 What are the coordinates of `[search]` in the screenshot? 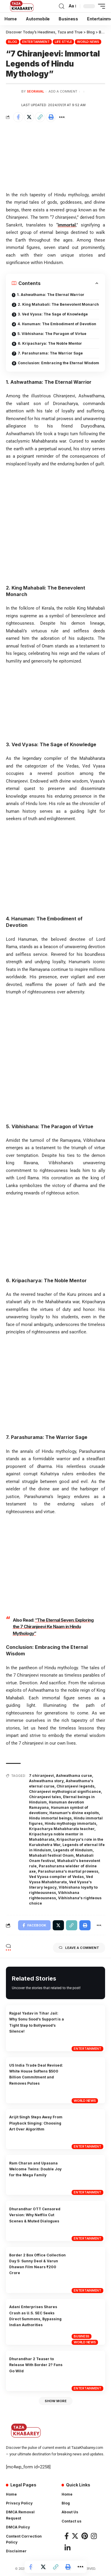 It's located at (61, 6).